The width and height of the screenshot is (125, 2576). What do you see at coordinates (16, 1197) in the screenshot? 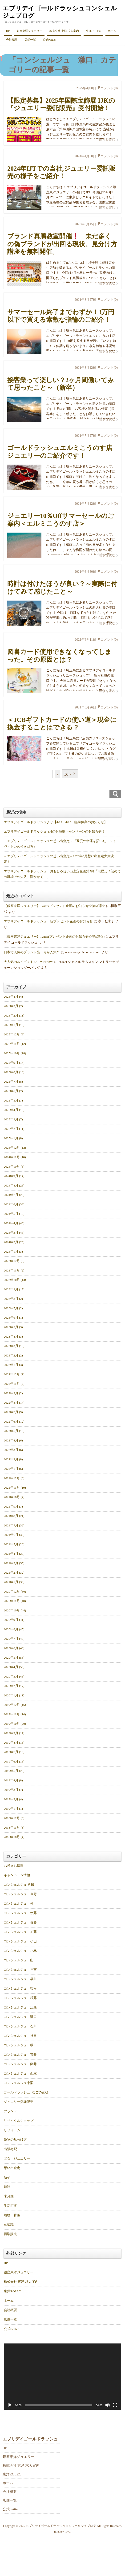
I see `2024年11月 (10)` at bounding box center [16, 1197].